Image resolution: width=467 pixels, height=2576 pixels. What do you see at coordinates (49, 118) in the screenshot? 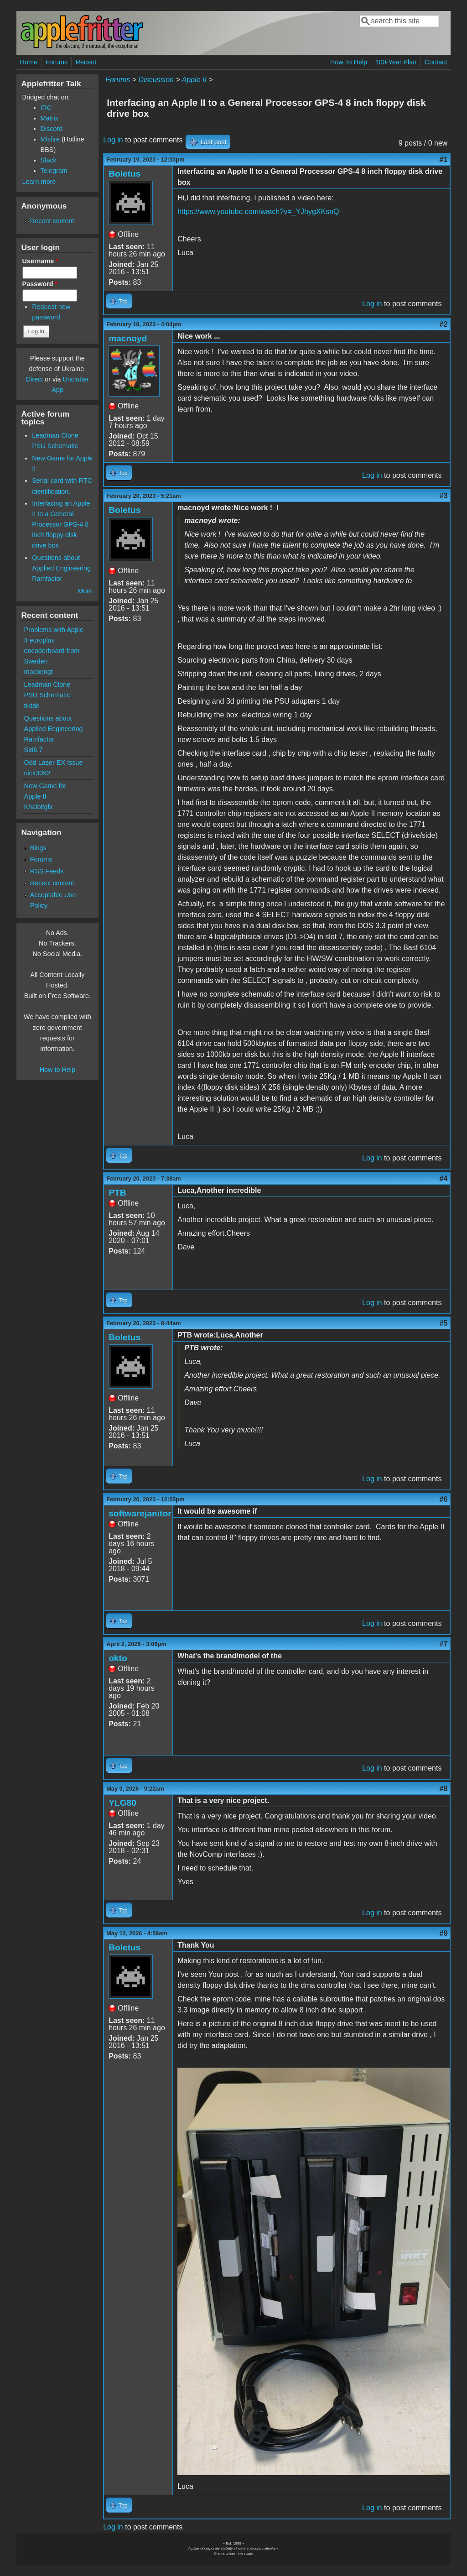
I see `Matrix` at bounding box center [49, 118].